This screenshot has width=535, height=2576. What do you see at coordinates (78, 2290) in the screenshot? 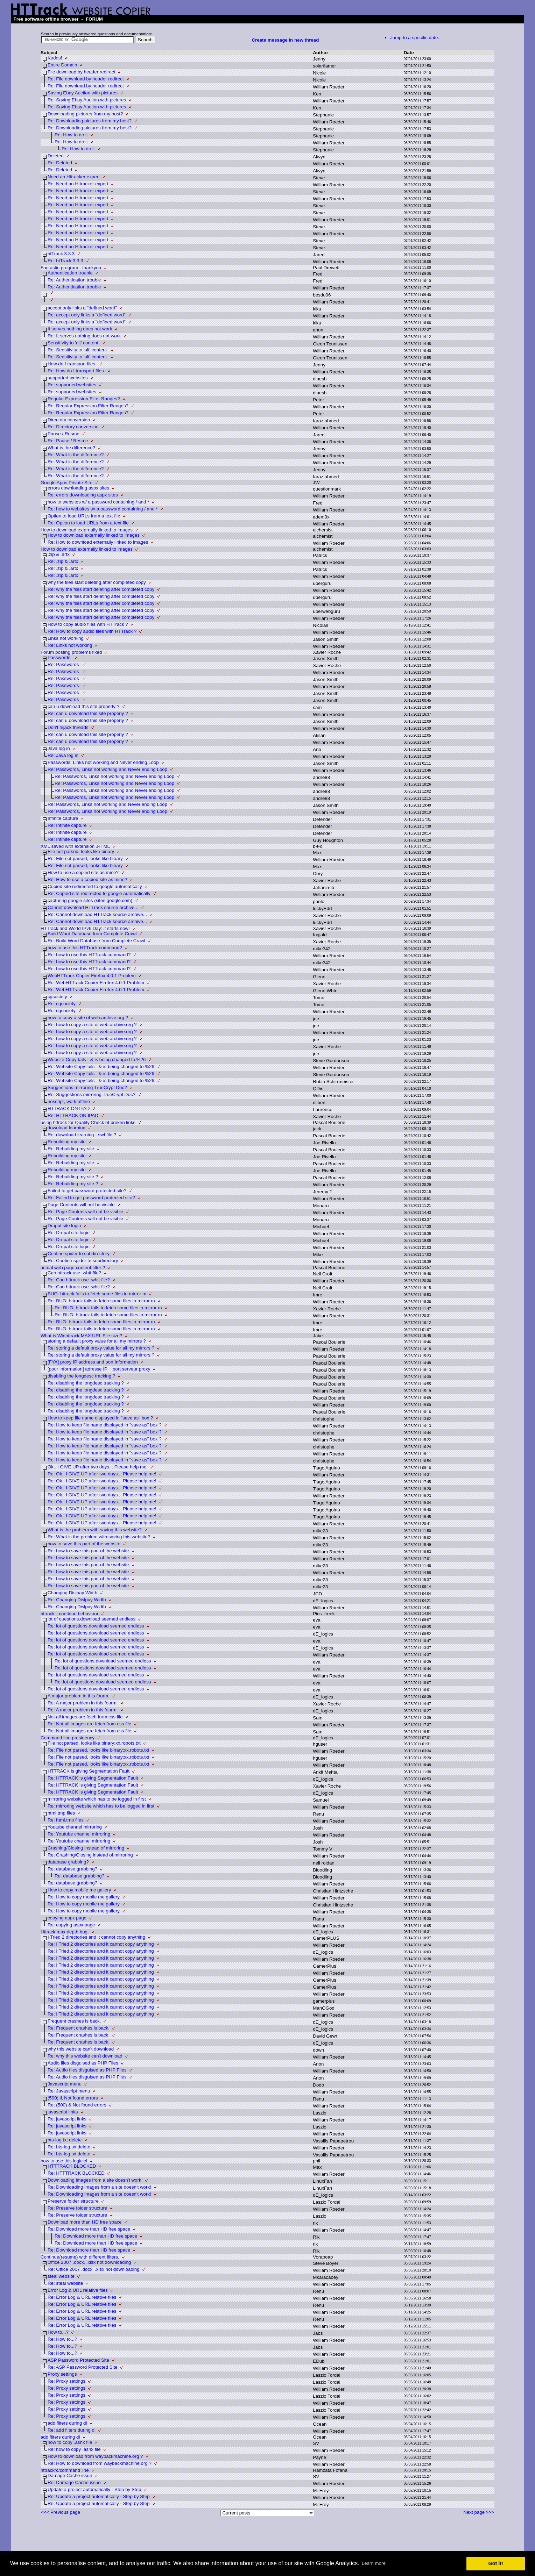
I see `Error Log & URL relative files` at bounding box center [78, 2290].